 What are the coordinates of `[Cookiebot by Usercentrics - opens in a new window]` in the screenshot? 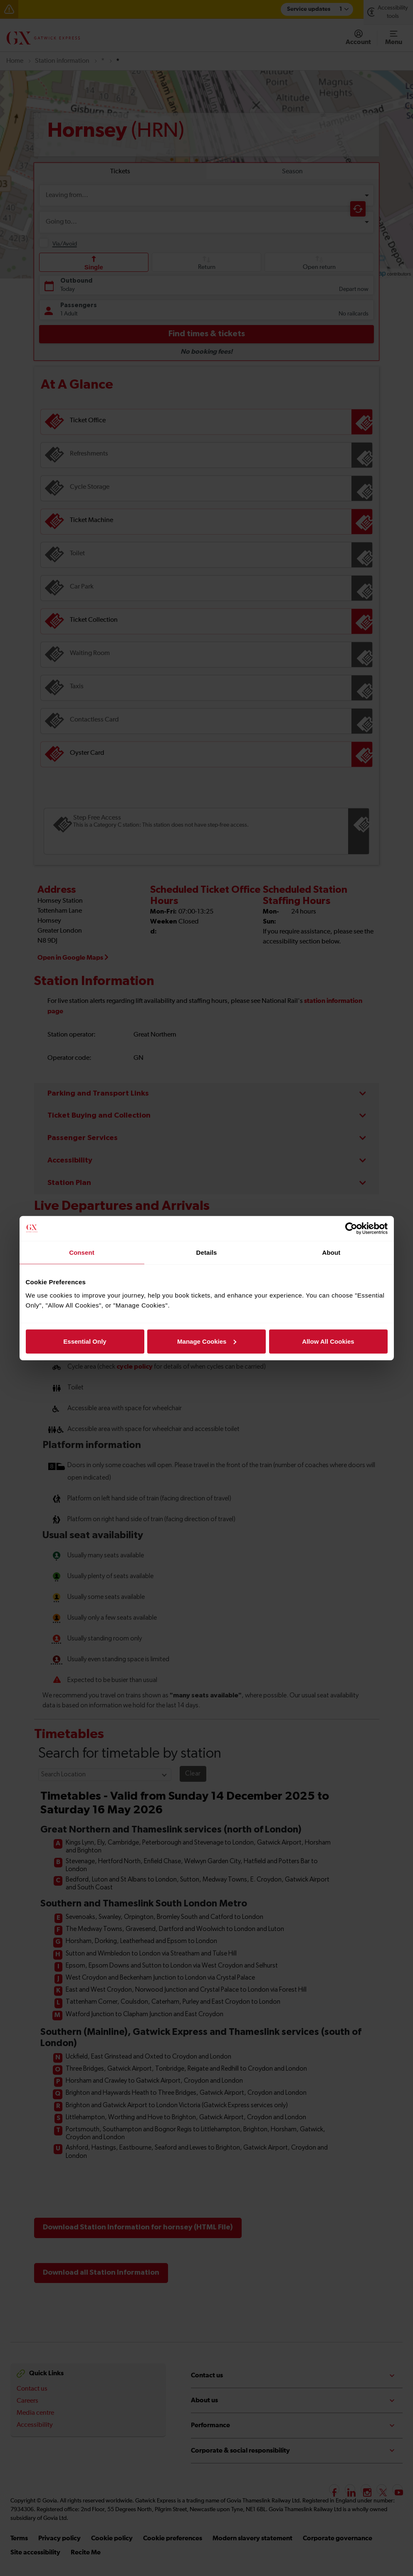 It's located at (351, 1228).